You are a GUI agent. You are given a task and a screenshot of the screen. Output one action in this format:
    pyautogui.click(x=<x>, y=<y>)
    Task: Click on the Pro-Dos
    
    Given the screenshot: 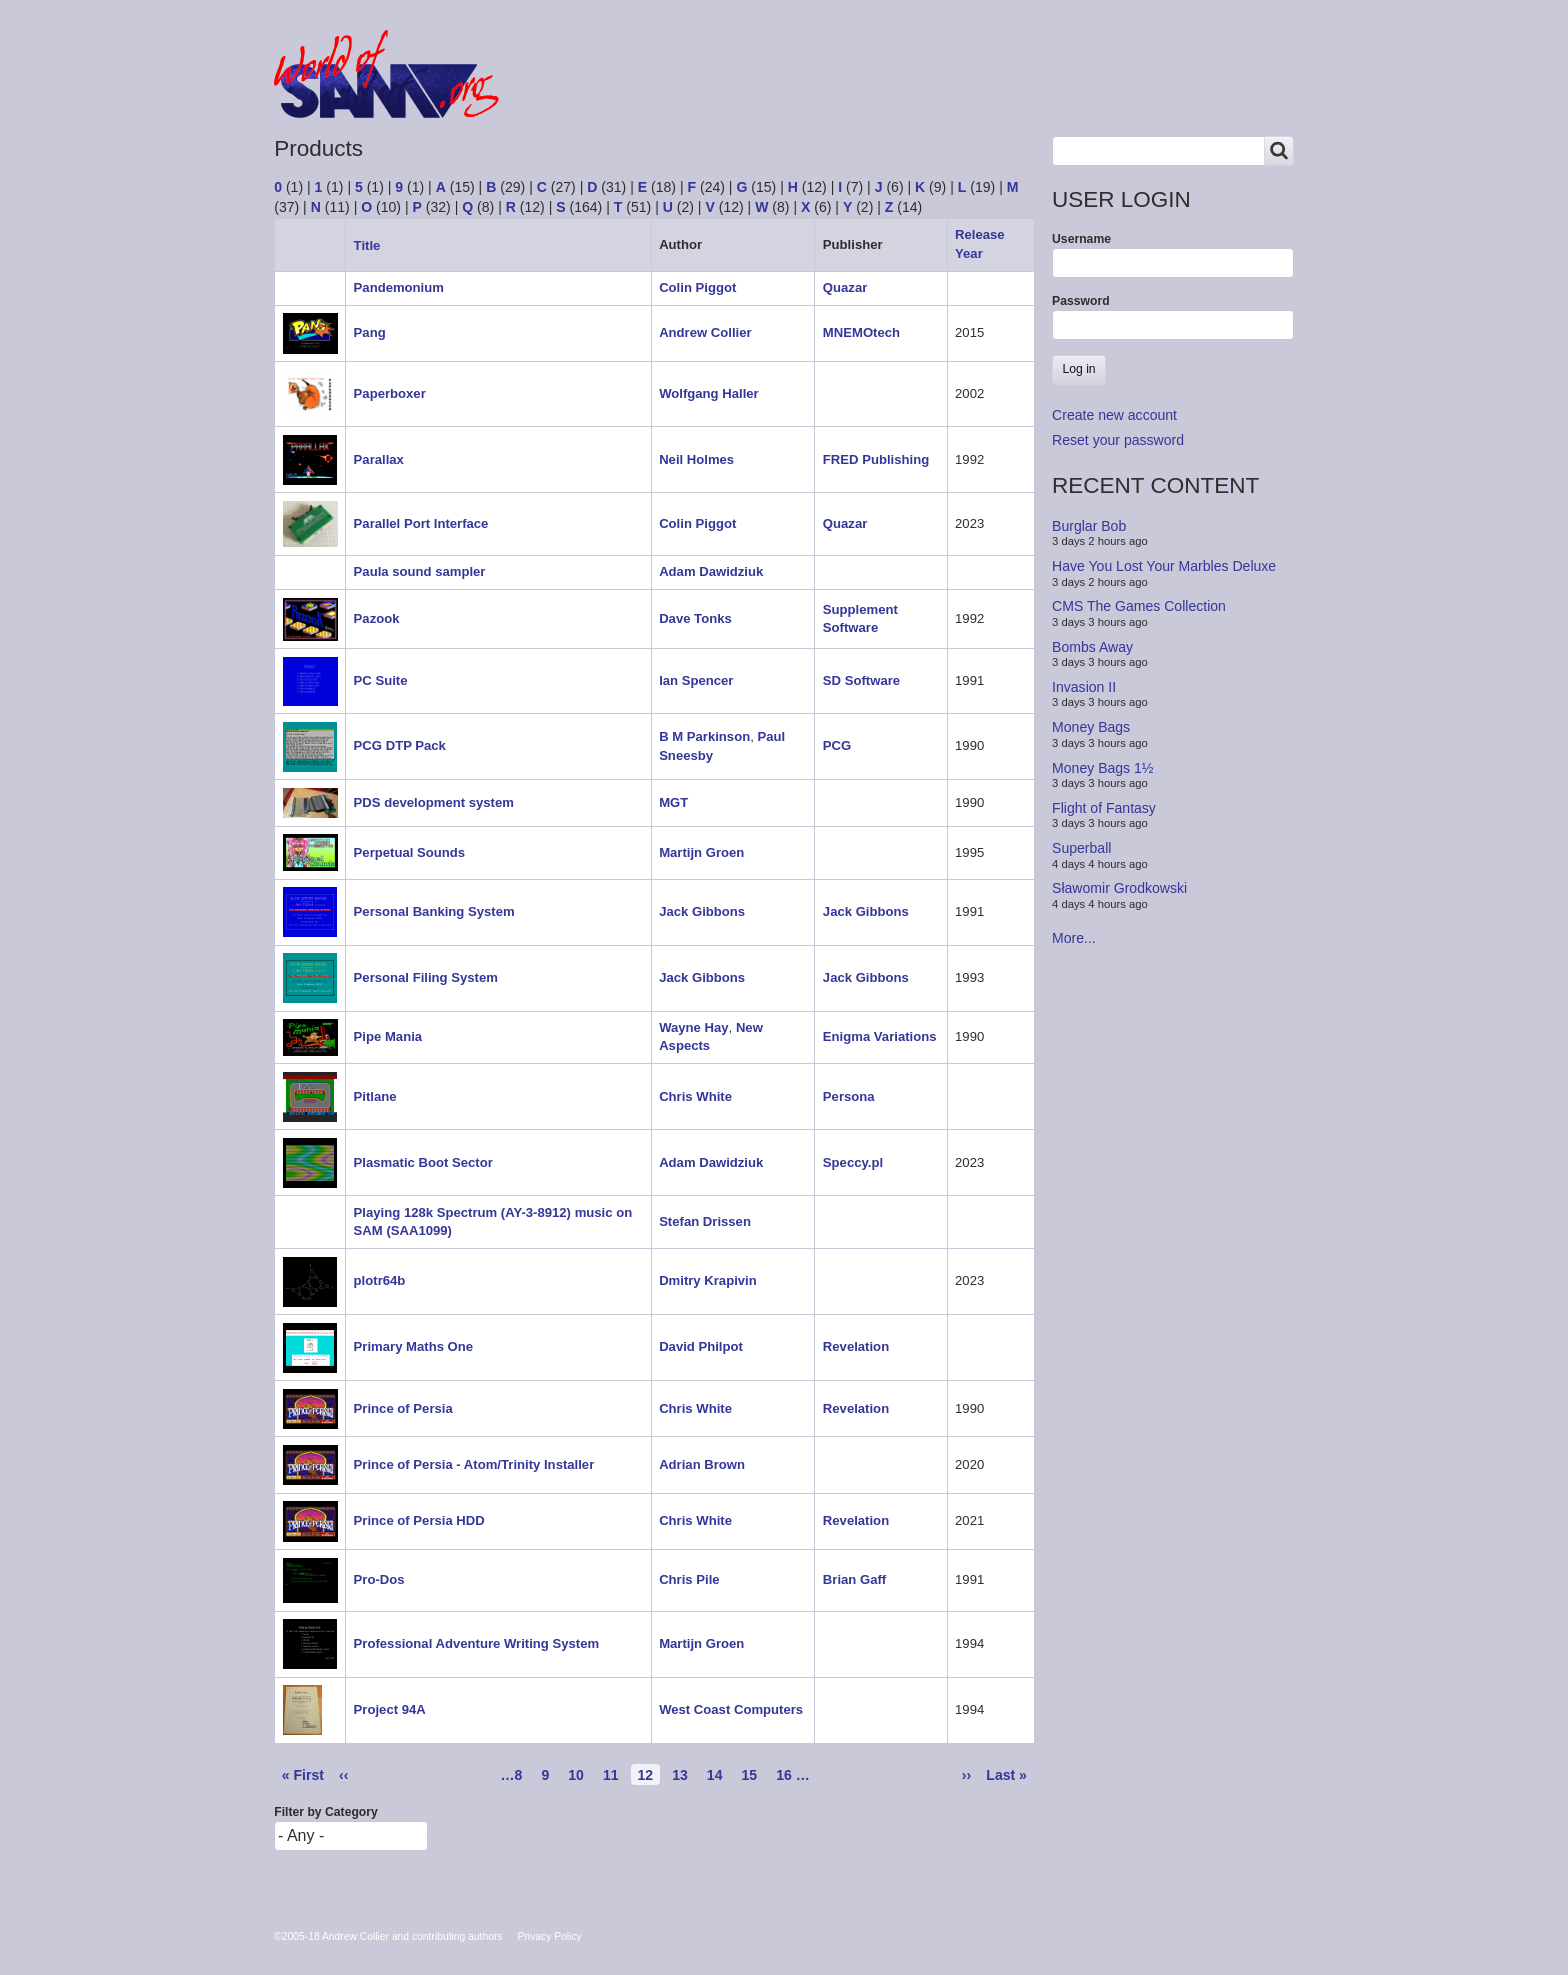 What is the action you would take?
    pyautogui.click(x=379, y=1579)
    